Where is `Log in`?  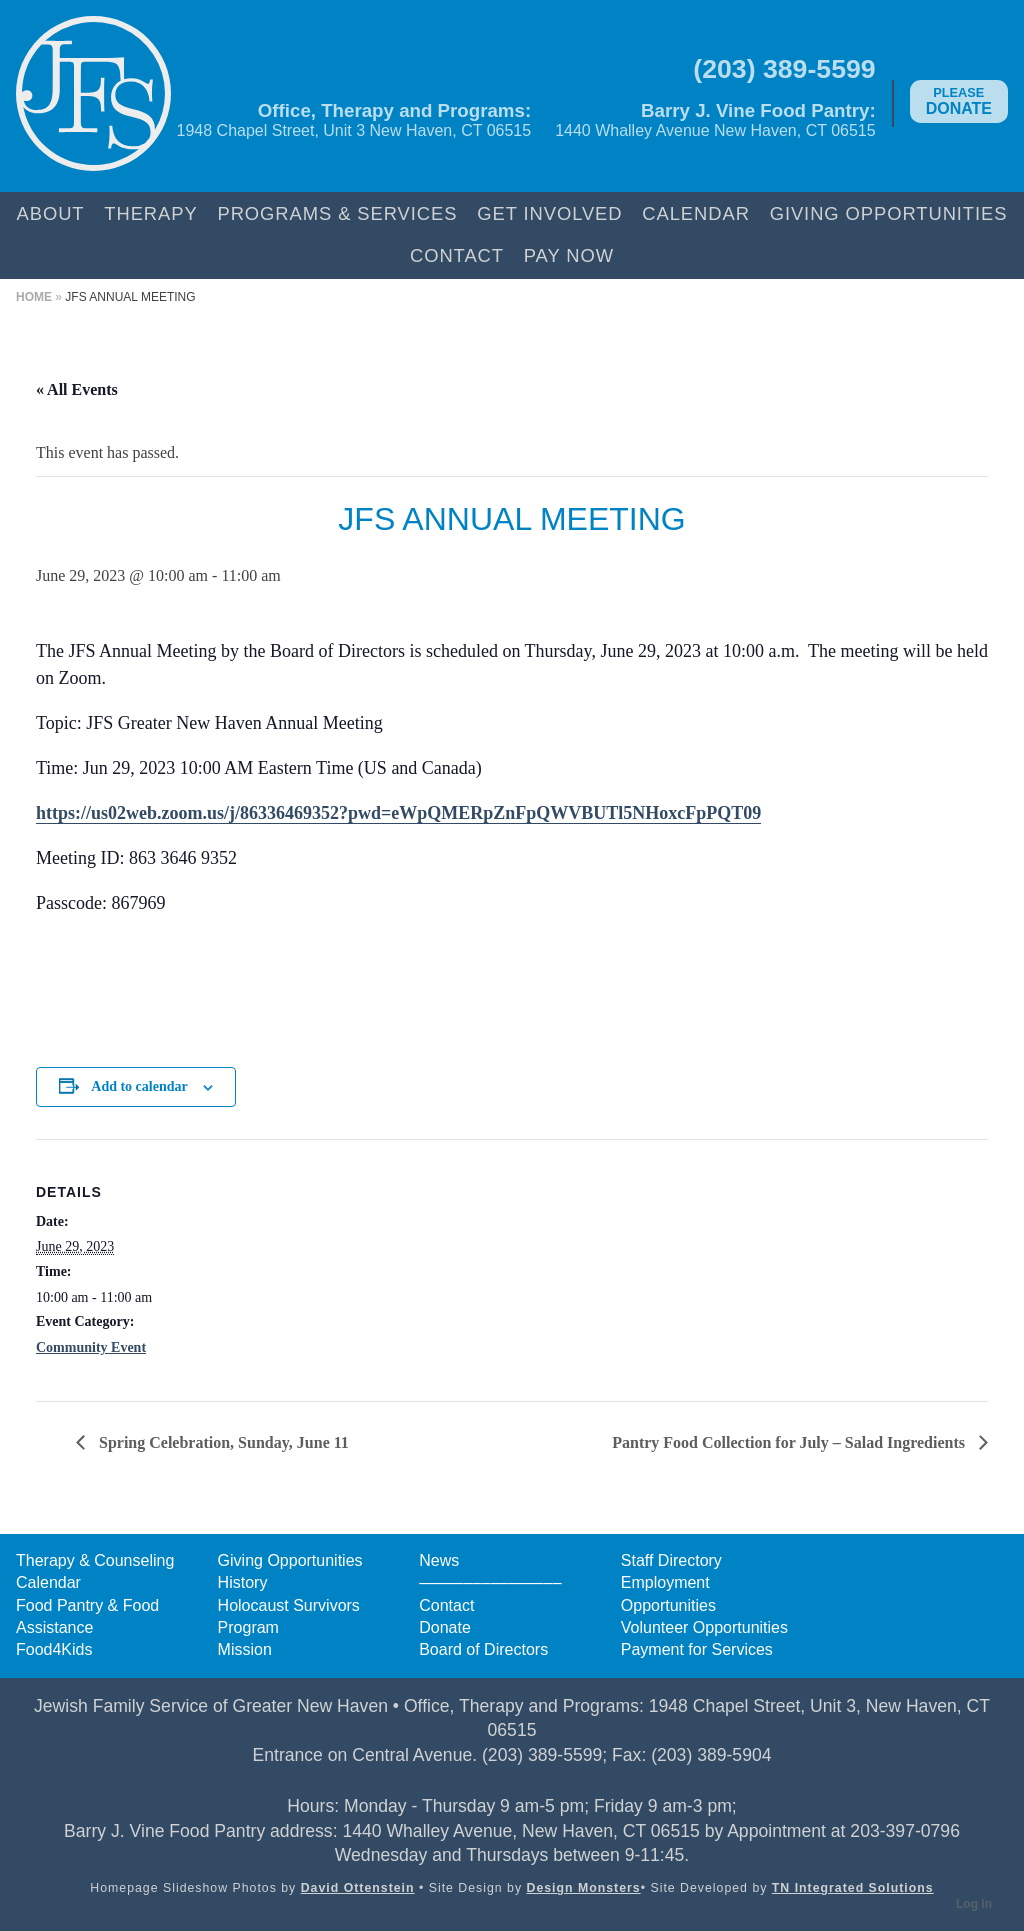
Log in is located at coordinates (974, 1904).